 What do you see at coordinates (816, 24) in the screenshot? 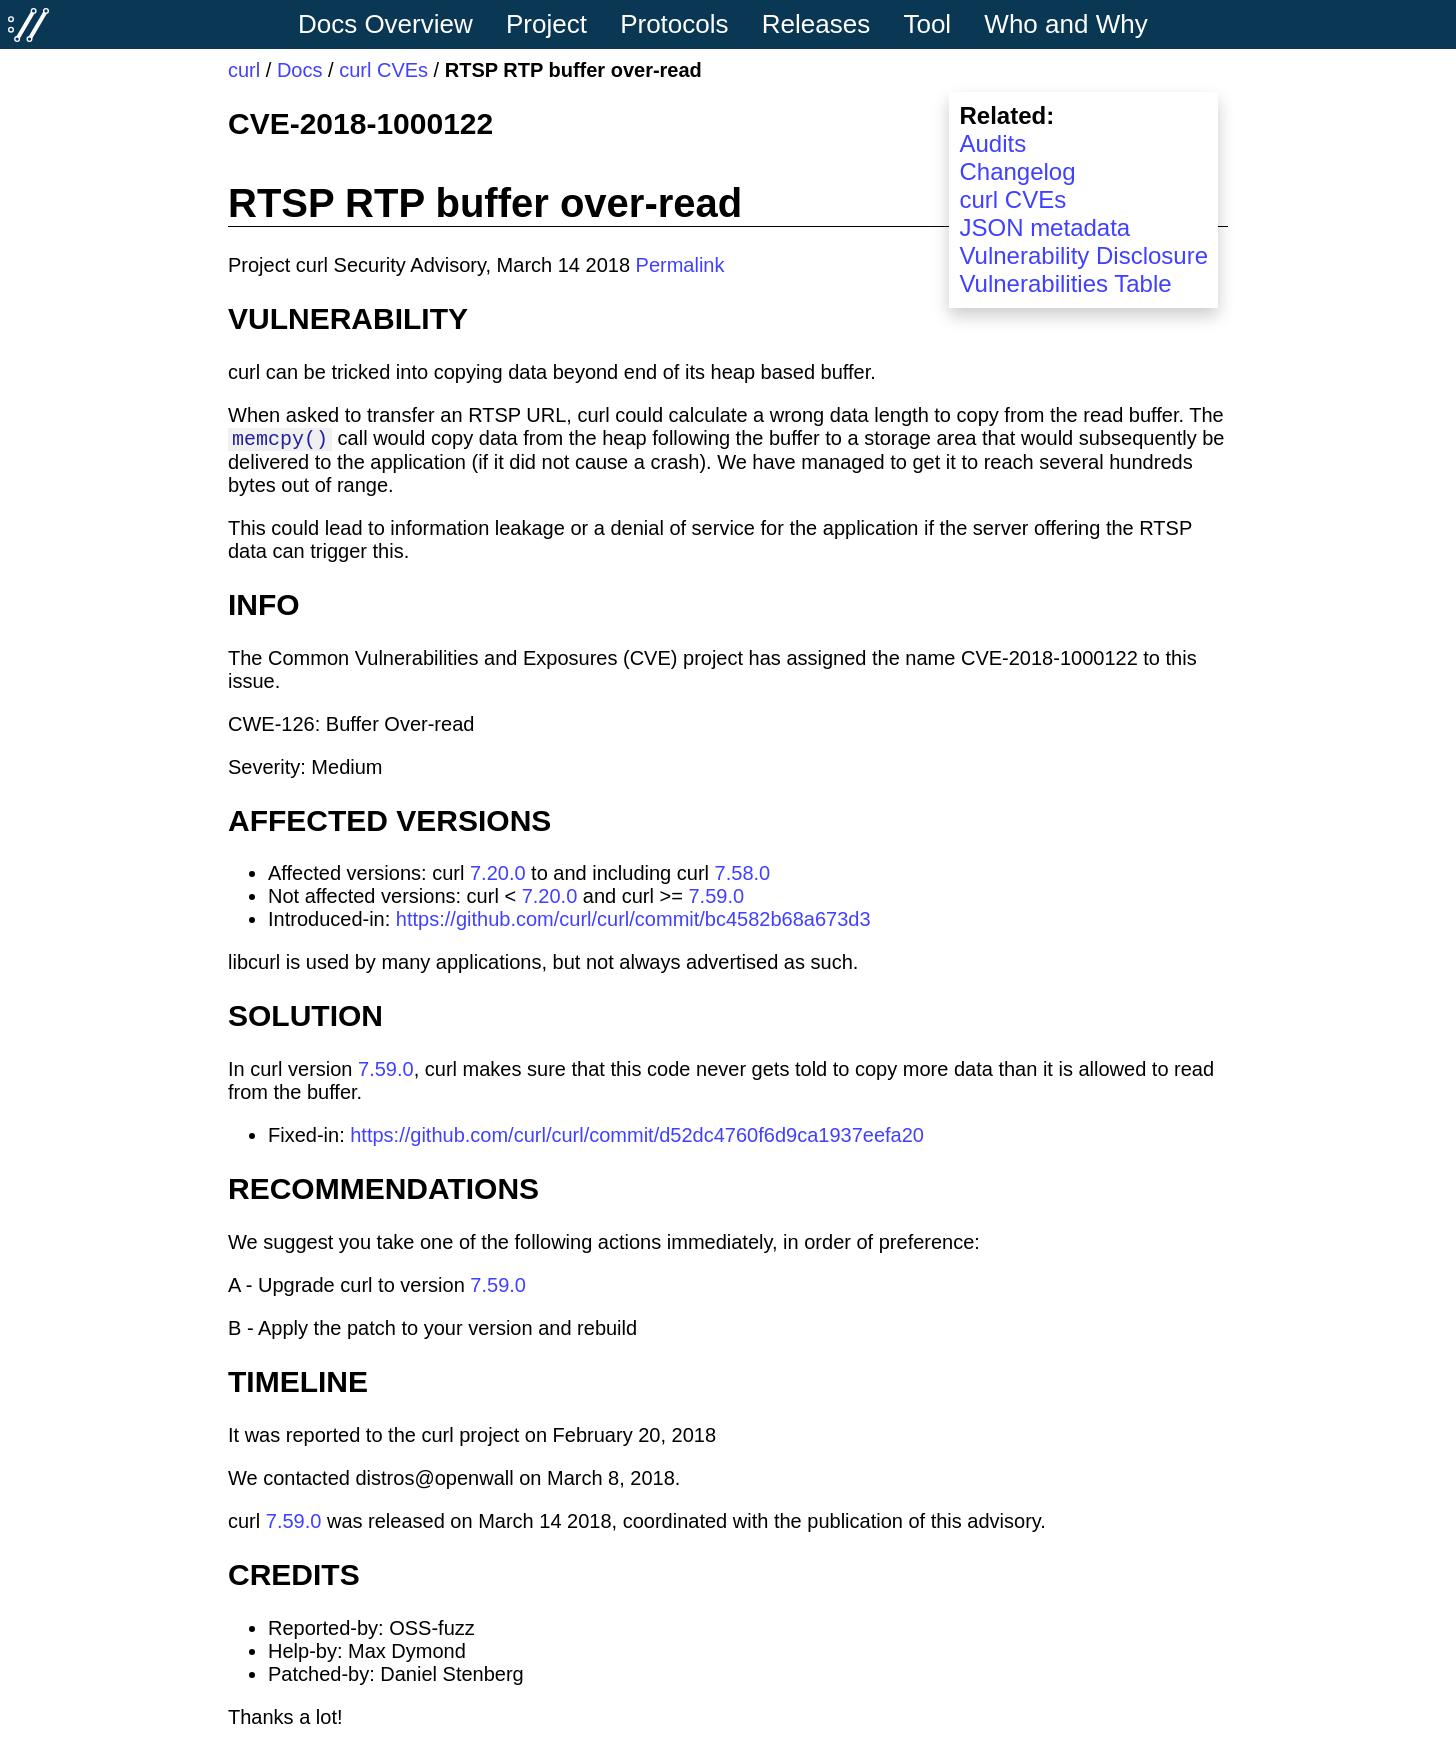
I see `Releases` at bounding box center [816, 24].